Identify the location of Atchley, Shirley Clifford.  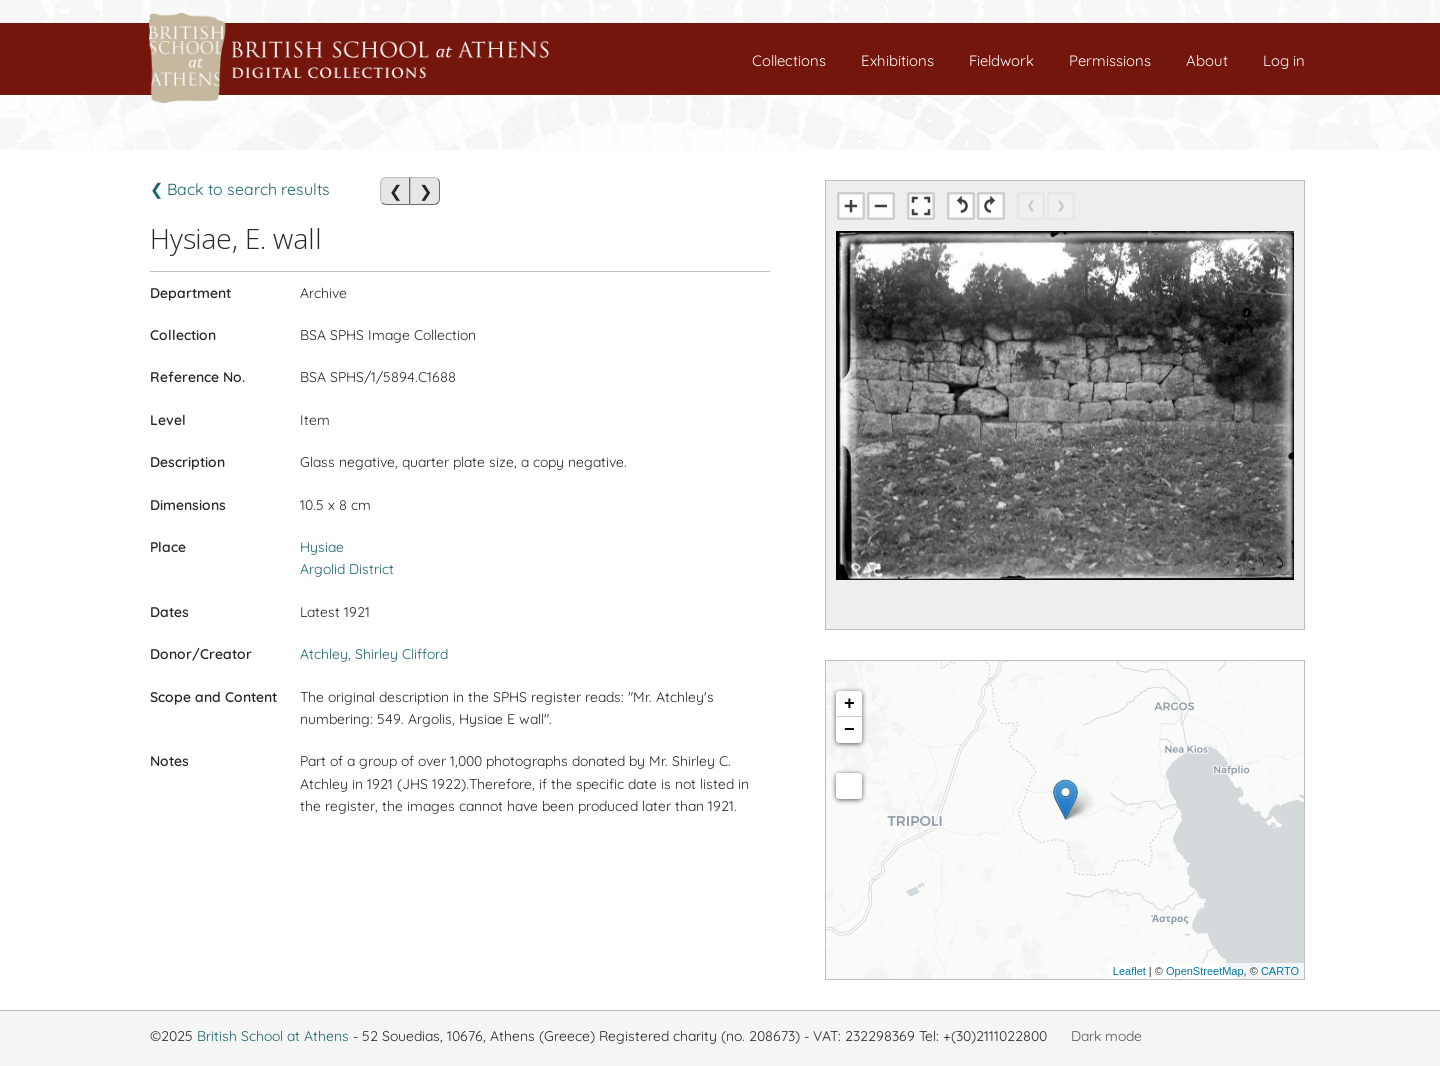
(374, 654).